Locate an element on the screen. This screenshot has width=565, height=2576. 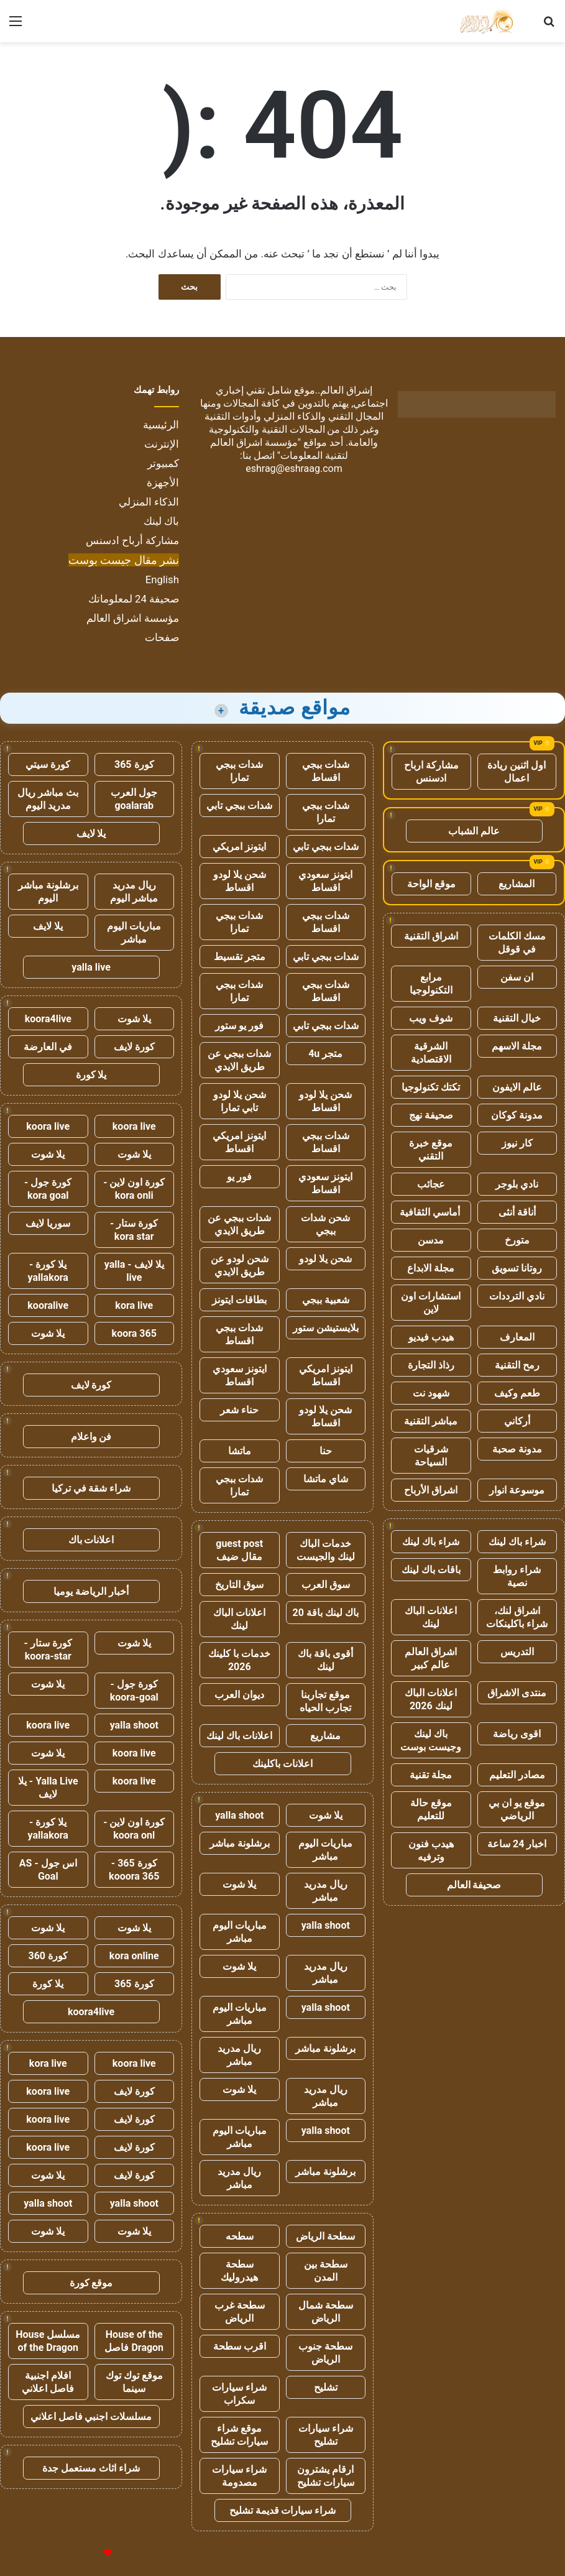
اس جول - AS Goal is located at coordinates (48, 1869).